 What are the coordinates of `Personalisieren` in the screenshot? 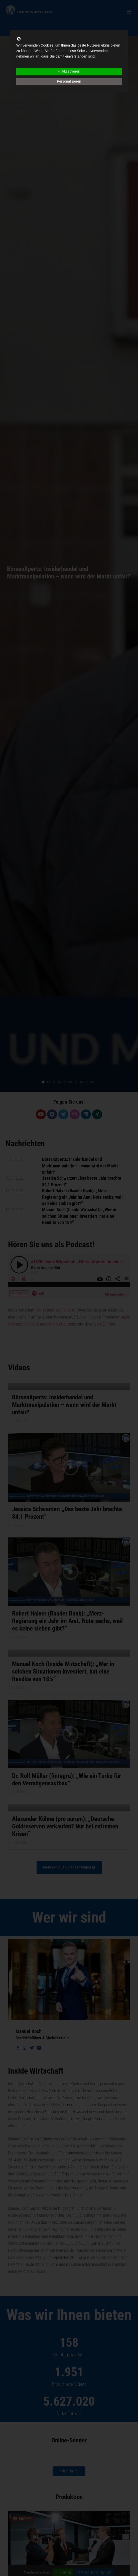 It's located at (69, 81).